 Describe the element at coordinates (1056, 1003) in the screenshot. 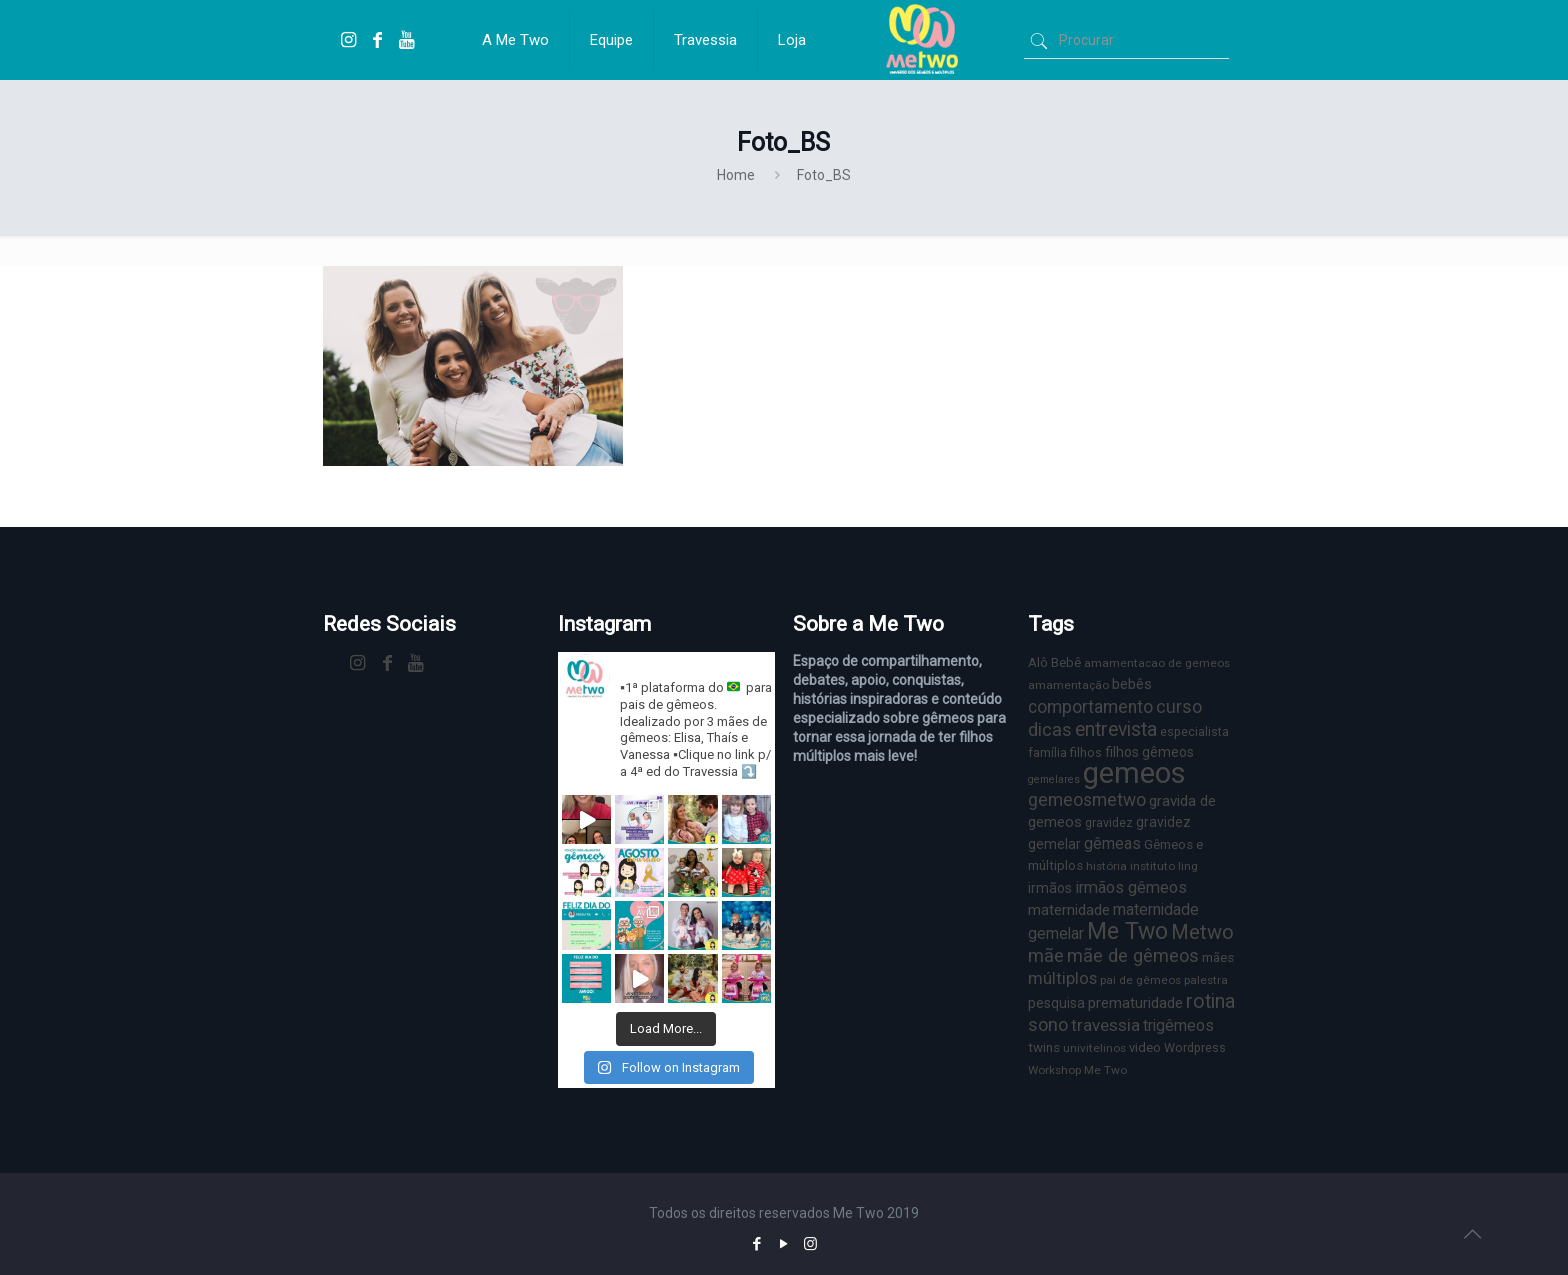

I see `pesquisa [pesquisa (9 itens)]` at that location.